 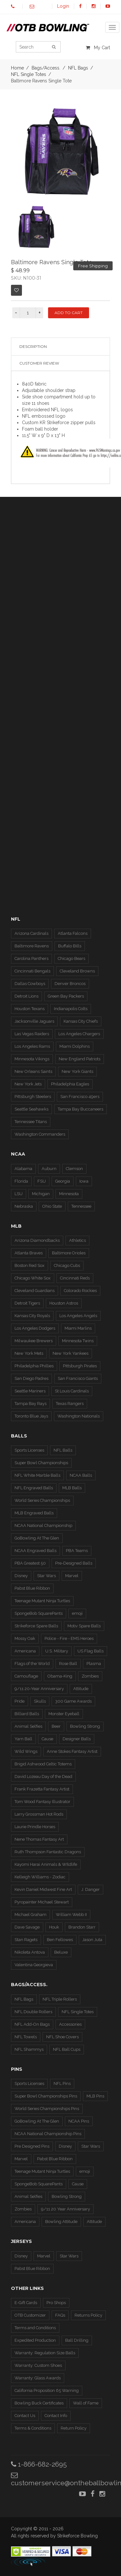 What do you see at coordinates (27, 1927) in the screenshot?
I see `Dave Savage` at bounding box center [27, 1927].